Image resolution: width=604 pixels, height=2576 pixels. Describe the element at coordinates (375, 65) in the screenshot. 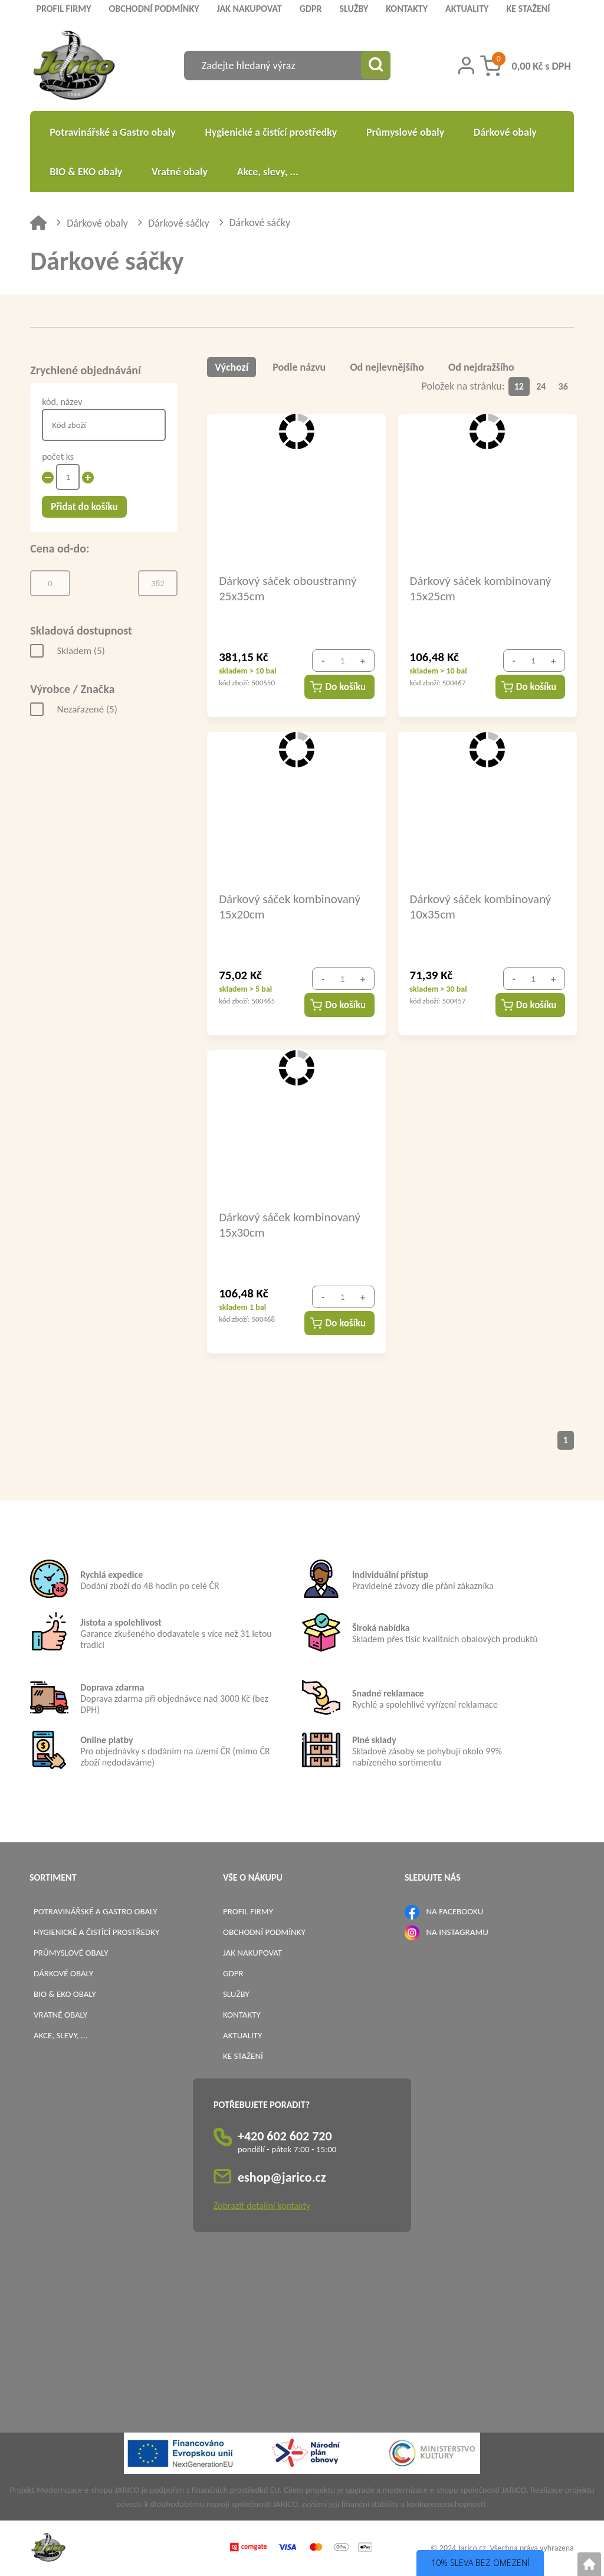

I see `[Vyhledat obsah]` at that location.